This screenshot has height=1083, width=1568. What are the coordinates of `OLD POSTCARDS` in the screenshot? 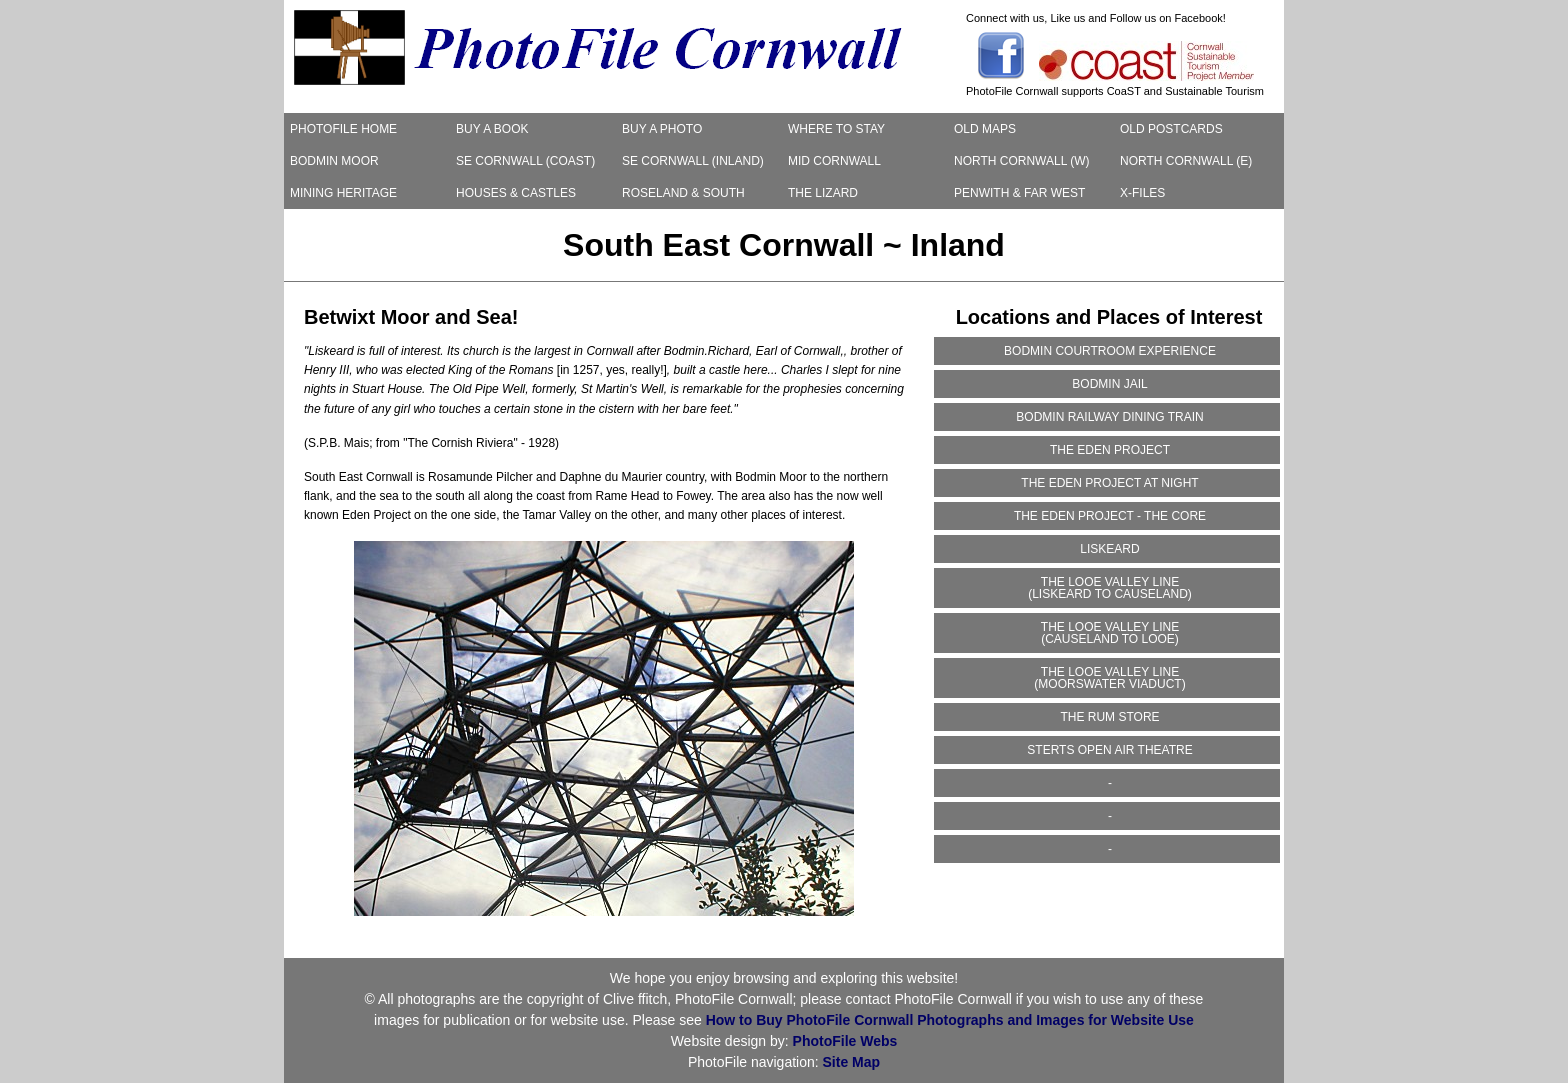 It's located at (1171, 129).